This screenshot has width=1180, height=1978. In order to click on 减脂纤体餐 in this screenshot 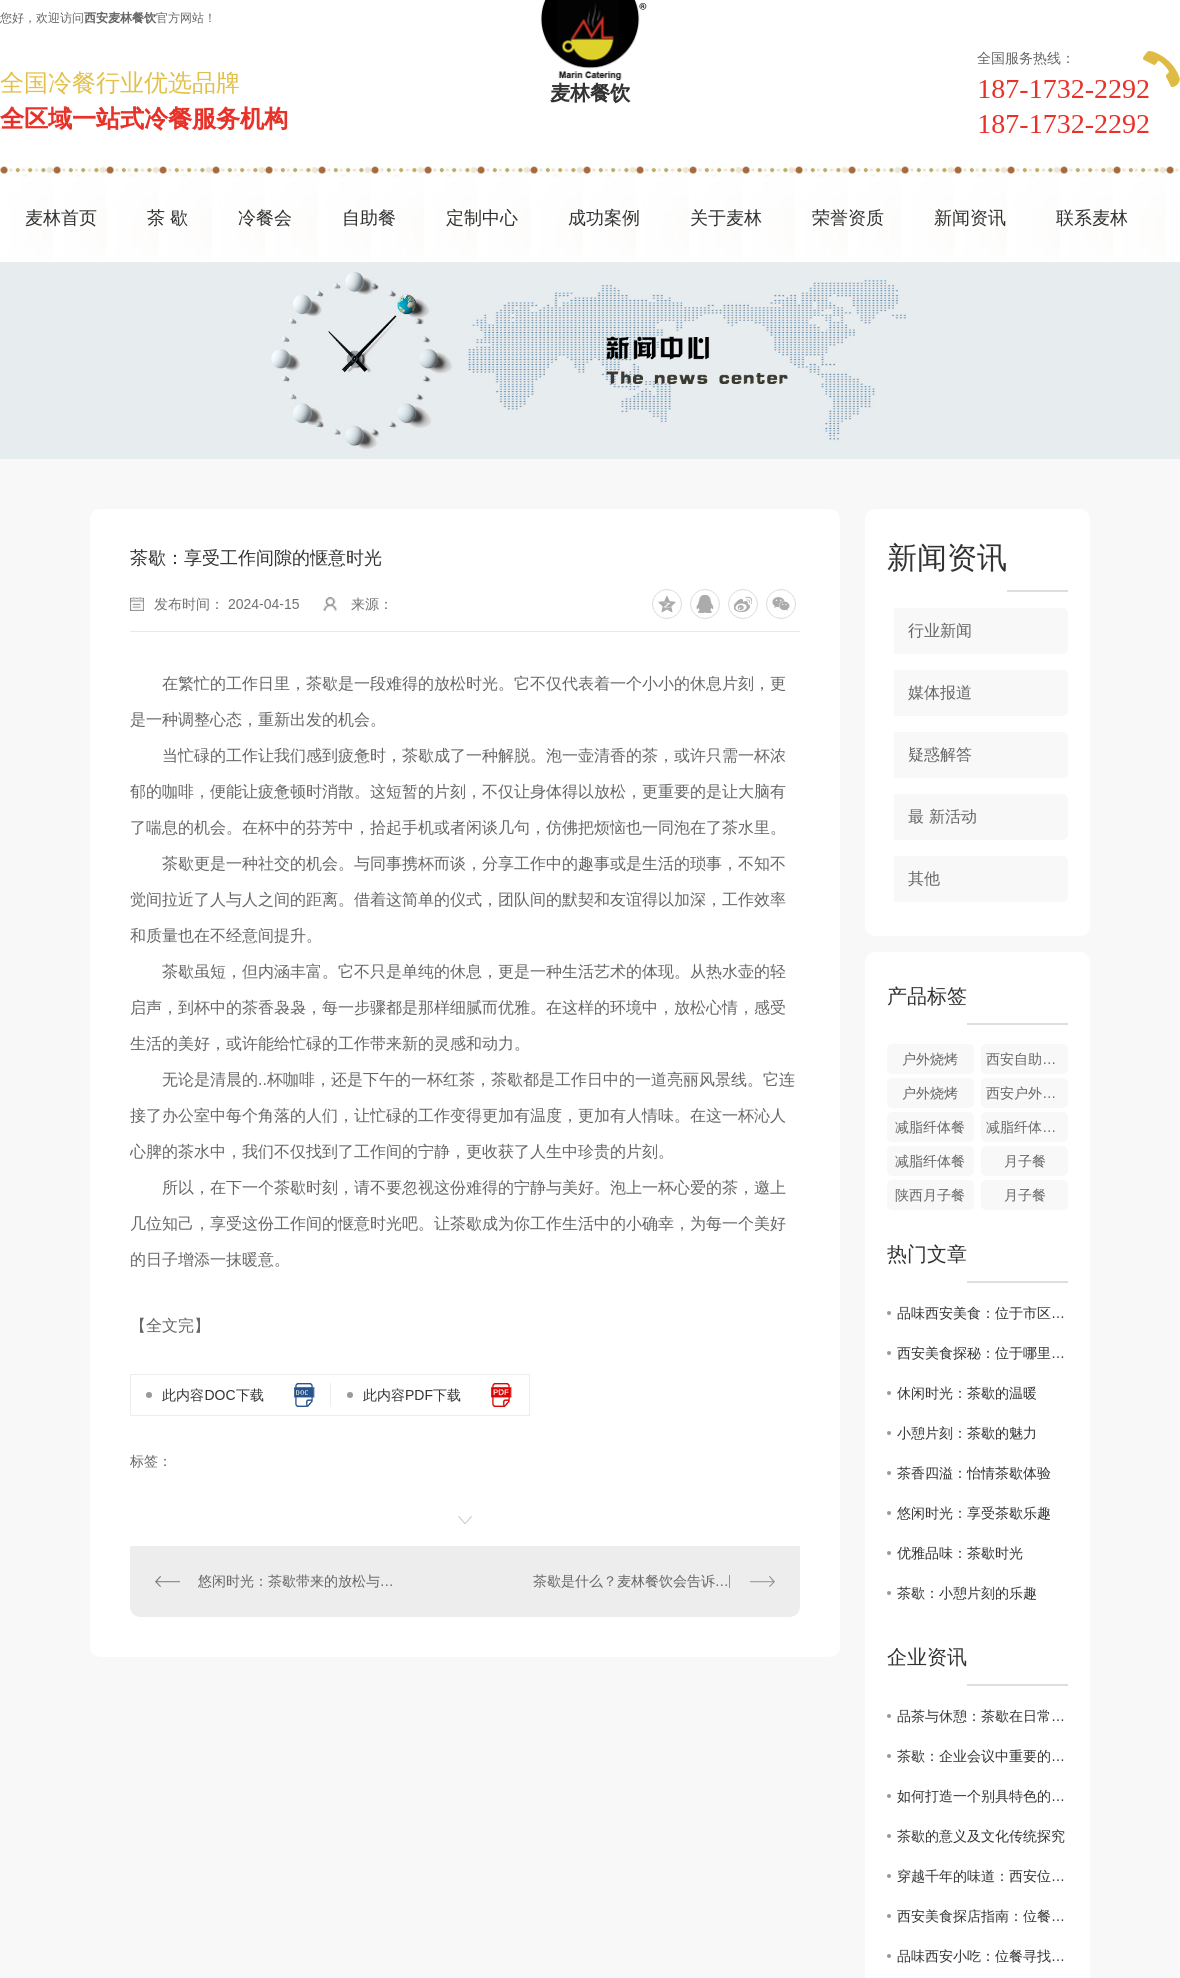, I will do `click(930, 1127)`.